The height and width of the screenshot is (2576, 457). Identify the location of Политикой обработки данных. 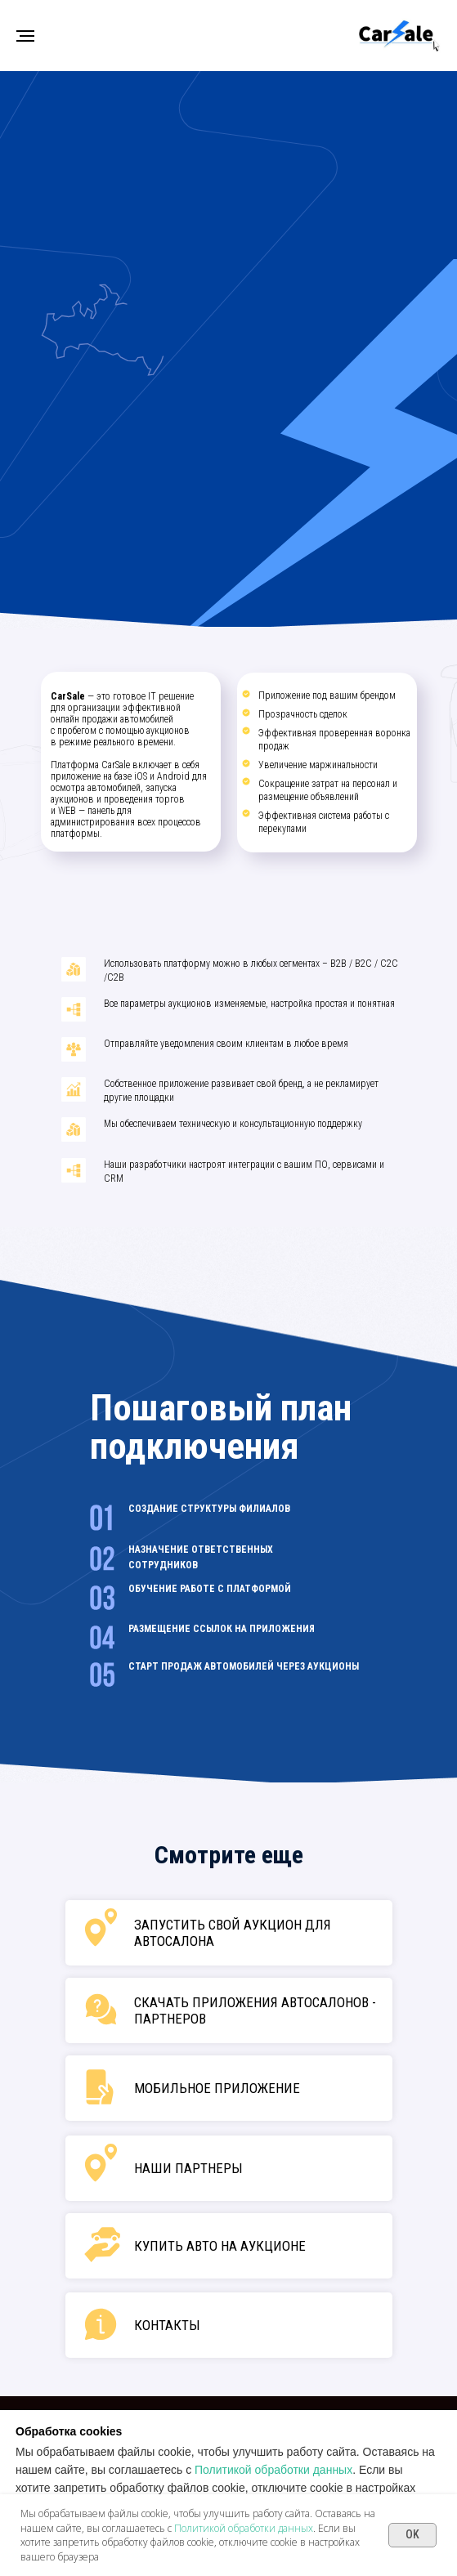
(273, 2469).